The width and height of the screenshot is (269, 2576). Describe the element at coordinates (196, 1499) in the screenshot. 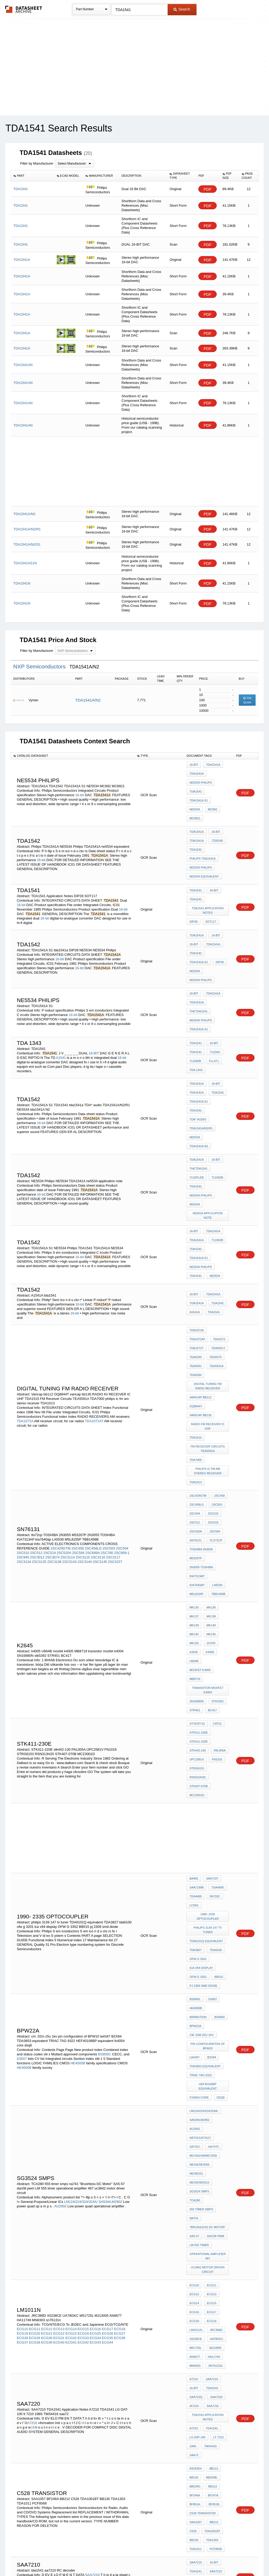

I see `SN16880N` at that location.